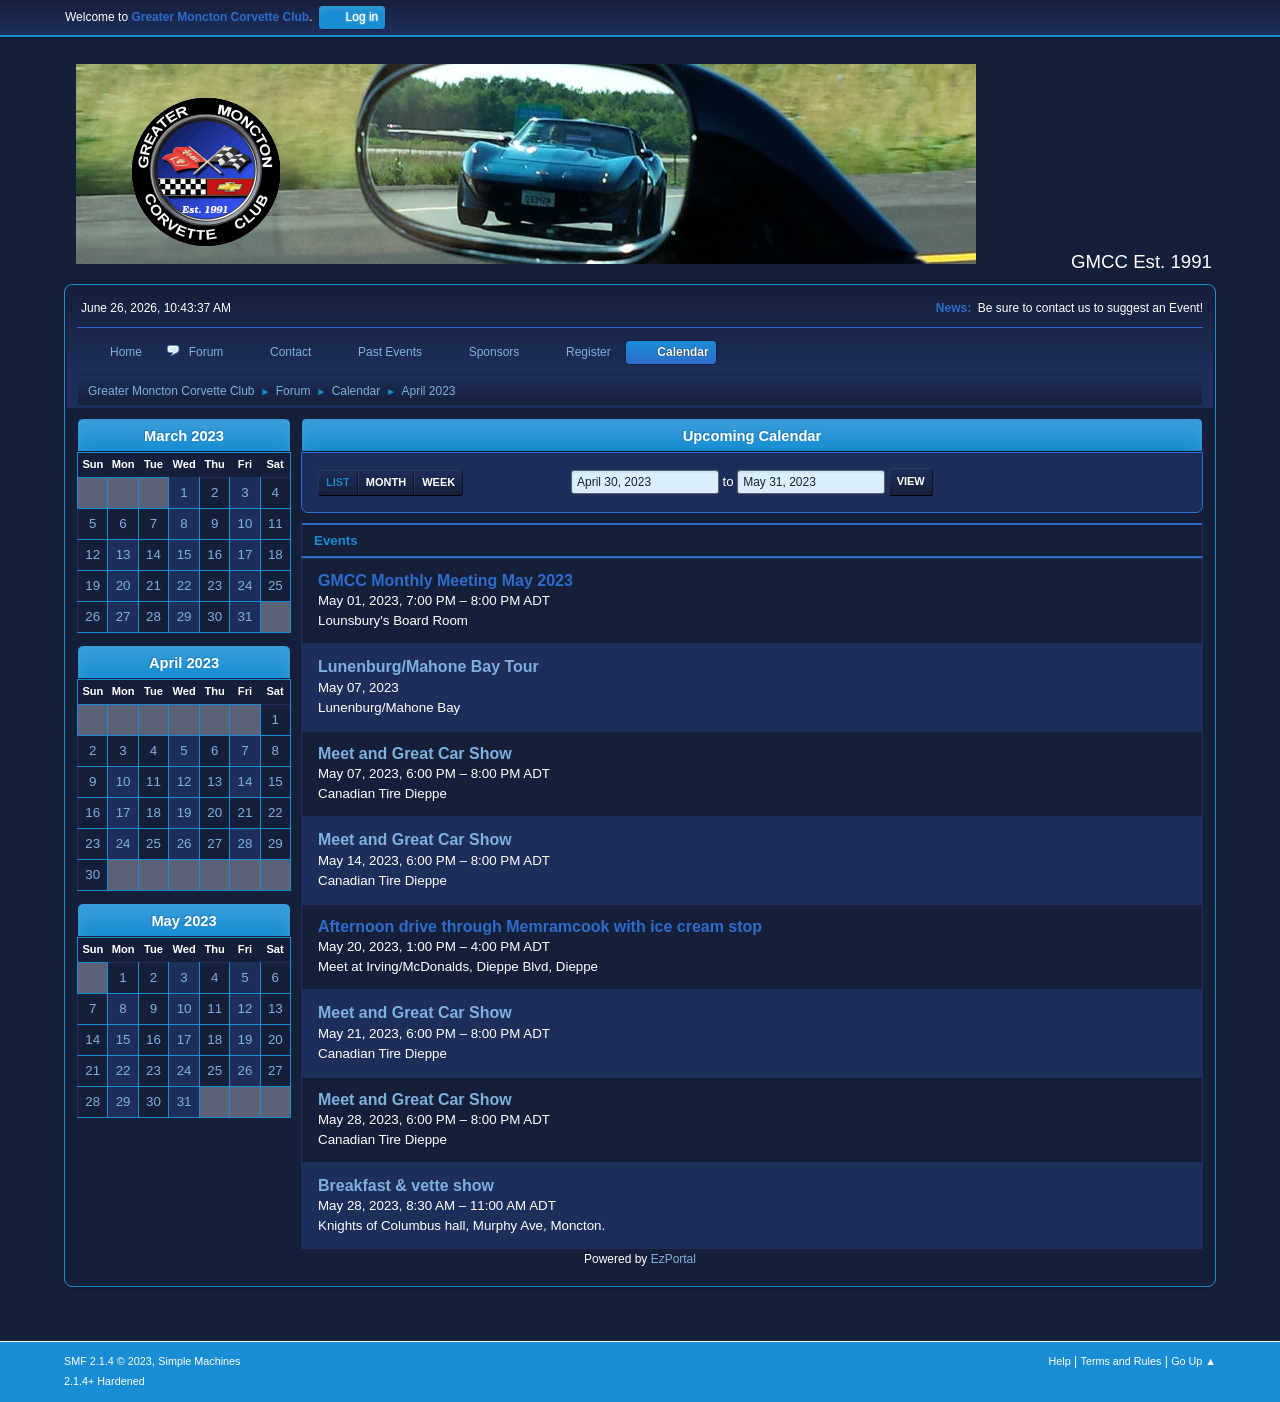 The image size is (1280, 1402). What do you see at coordinates (673, 1259) in the screenshot?
I see `EzPortal` at bounding box center [673, 1259].